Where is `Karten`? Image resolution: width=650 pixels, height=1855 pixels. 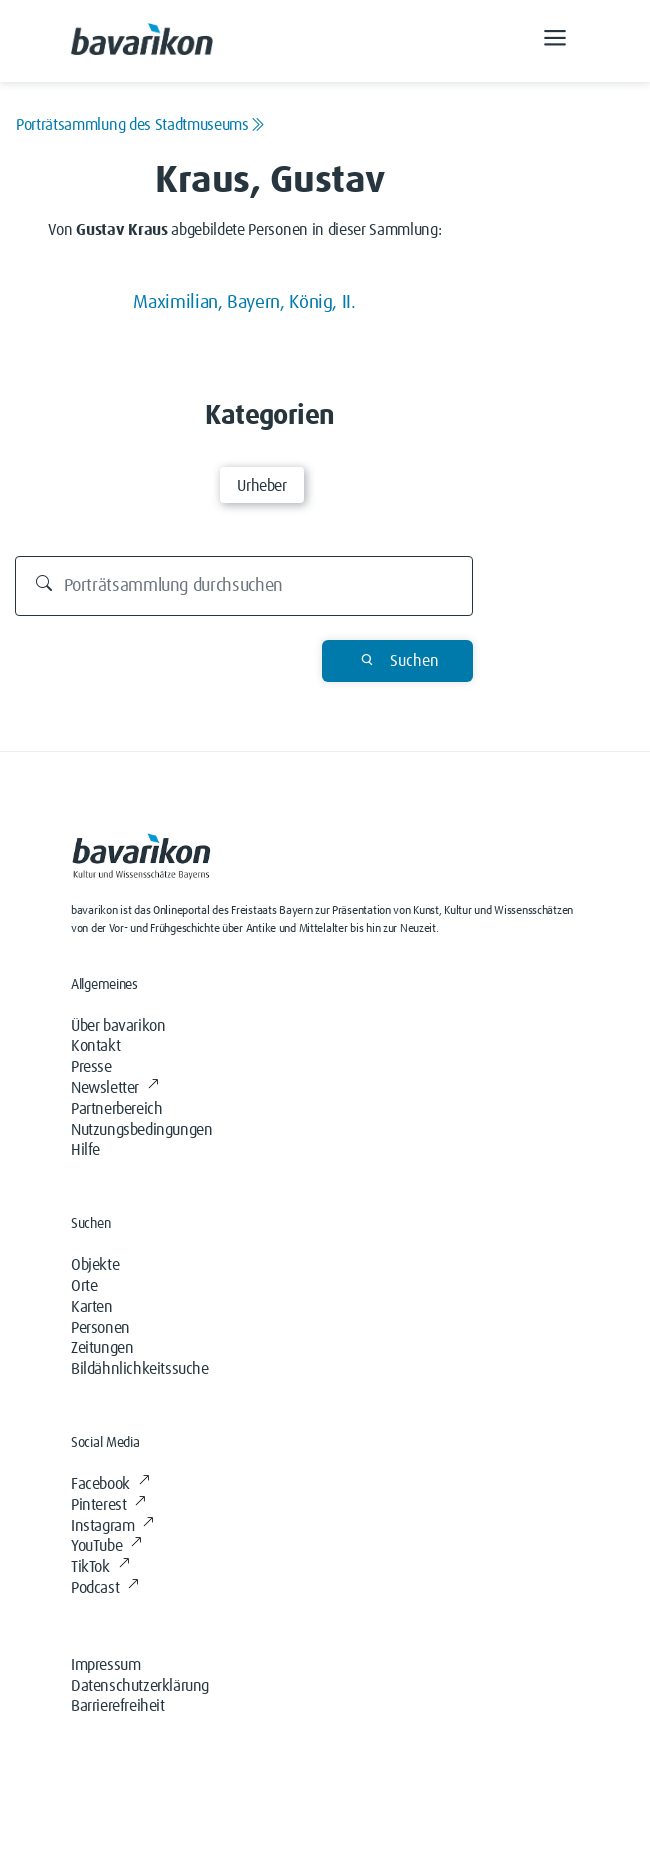
Karten is located at coordinates (92, 1307).